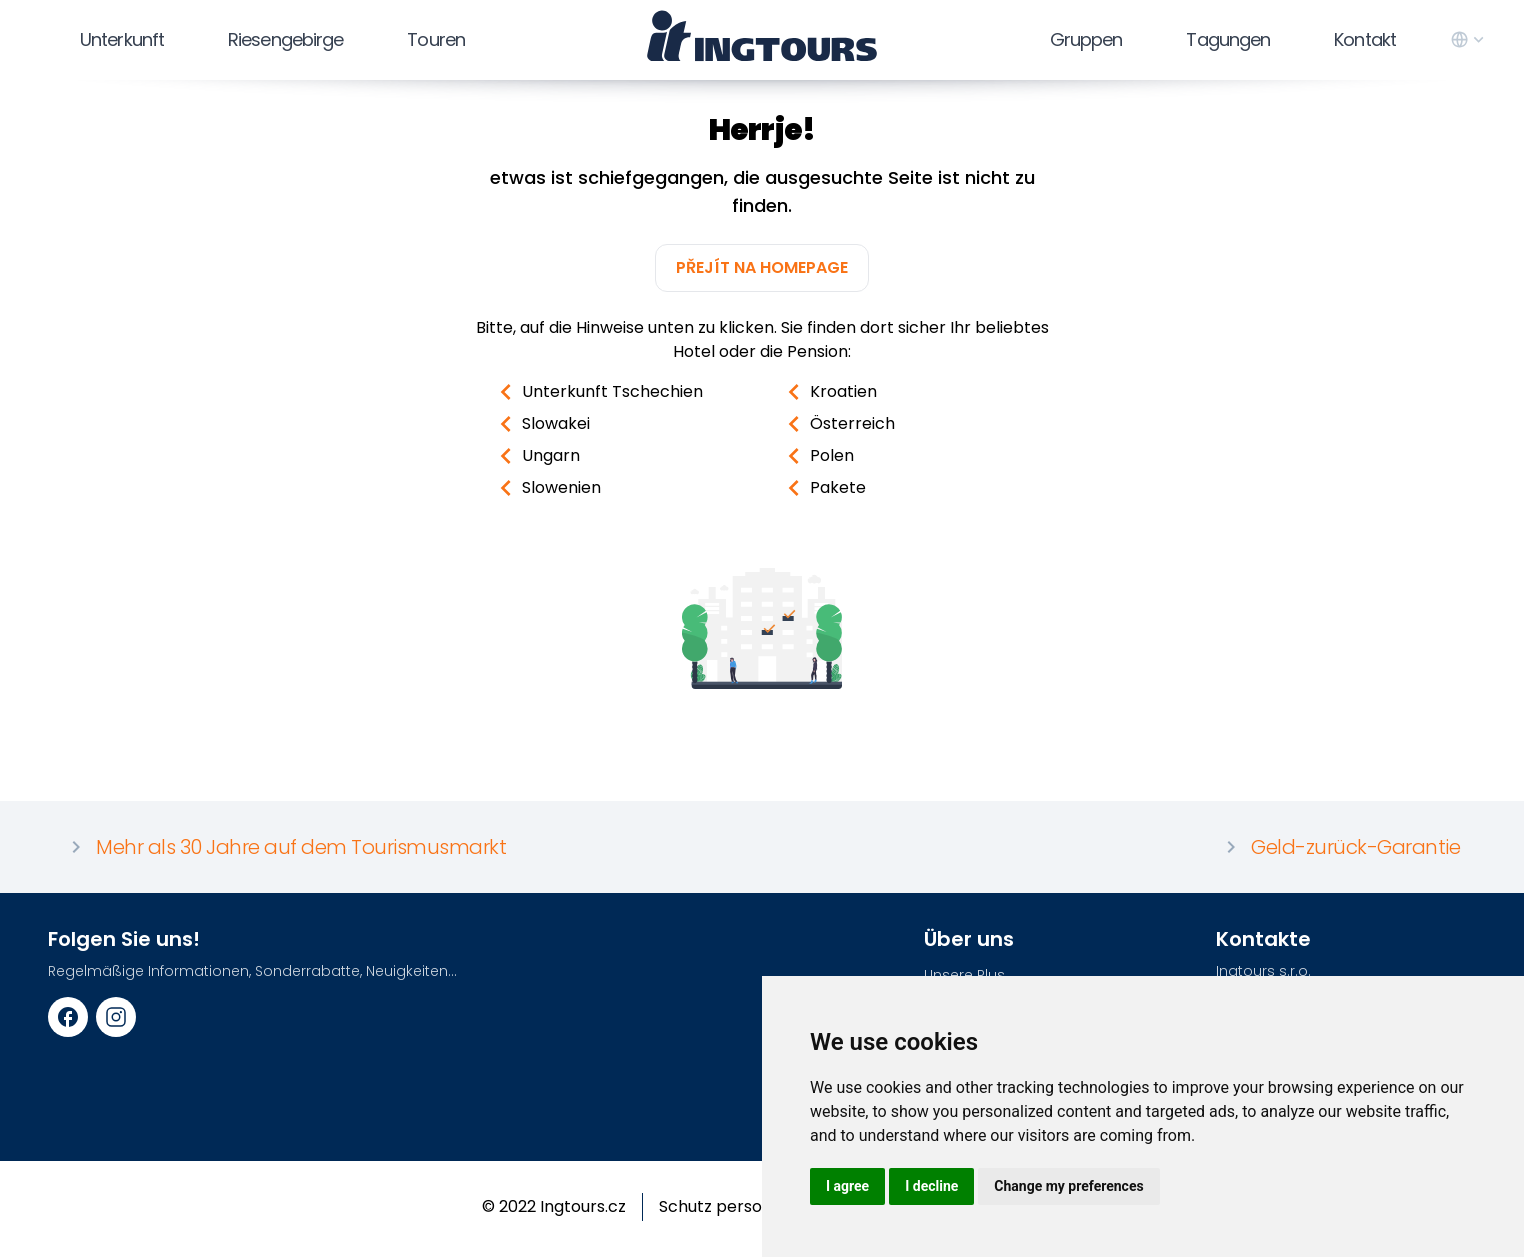 The width and height of the screenshot is (1524, 1257). I want to click on Mehr als 30 Jahre auf dem Tourismusmarkt, so click(285, 847).